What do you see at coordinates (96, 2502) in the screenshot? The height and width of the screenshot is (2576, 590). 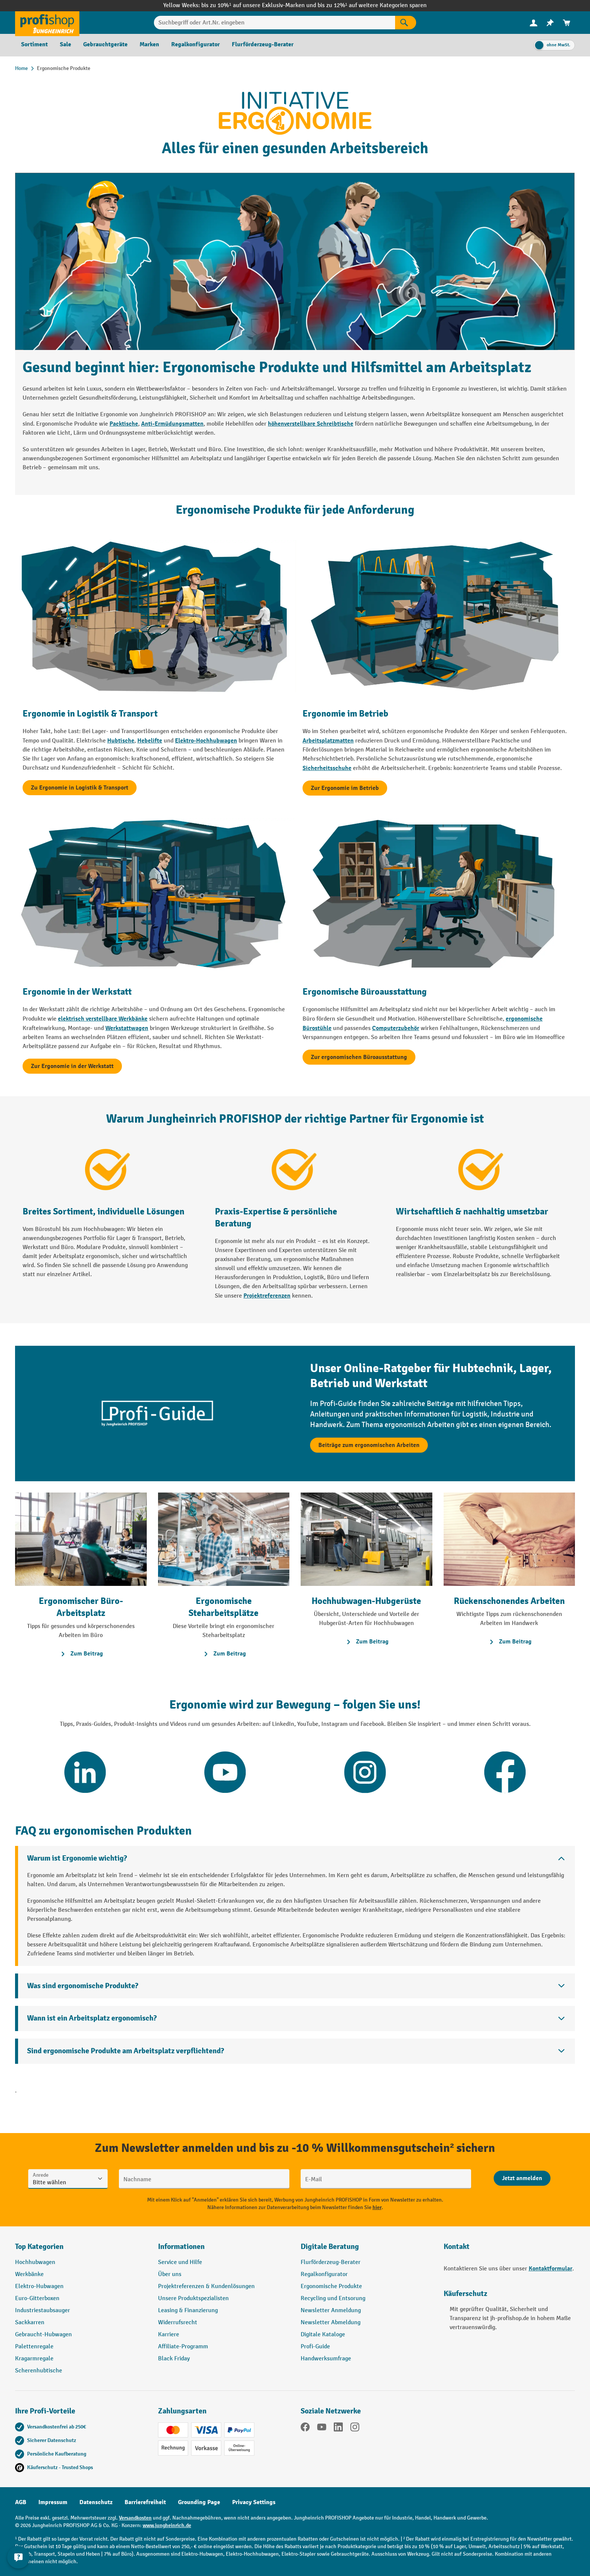 I see `Datenschutz` at bounding box center [96, 2502].